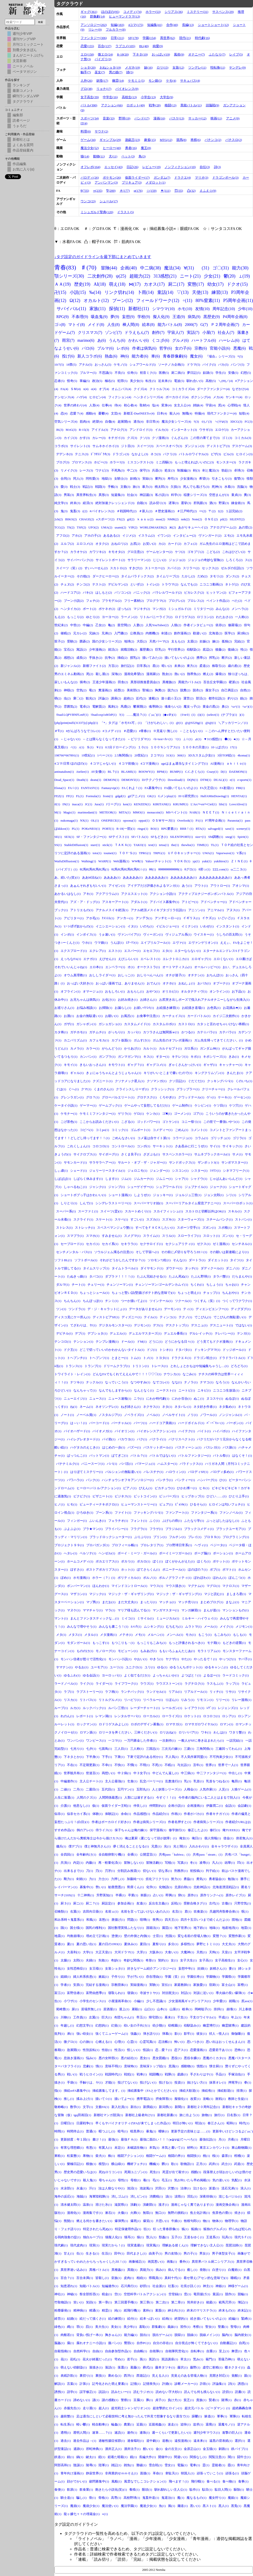 The width and height of the screenshot is (253, 2576). Describe the element at coordinates (215, 1423) in the screenshot. I see `ﾊﾞｰﾍﾞｷｭｰ(1)` at that location.